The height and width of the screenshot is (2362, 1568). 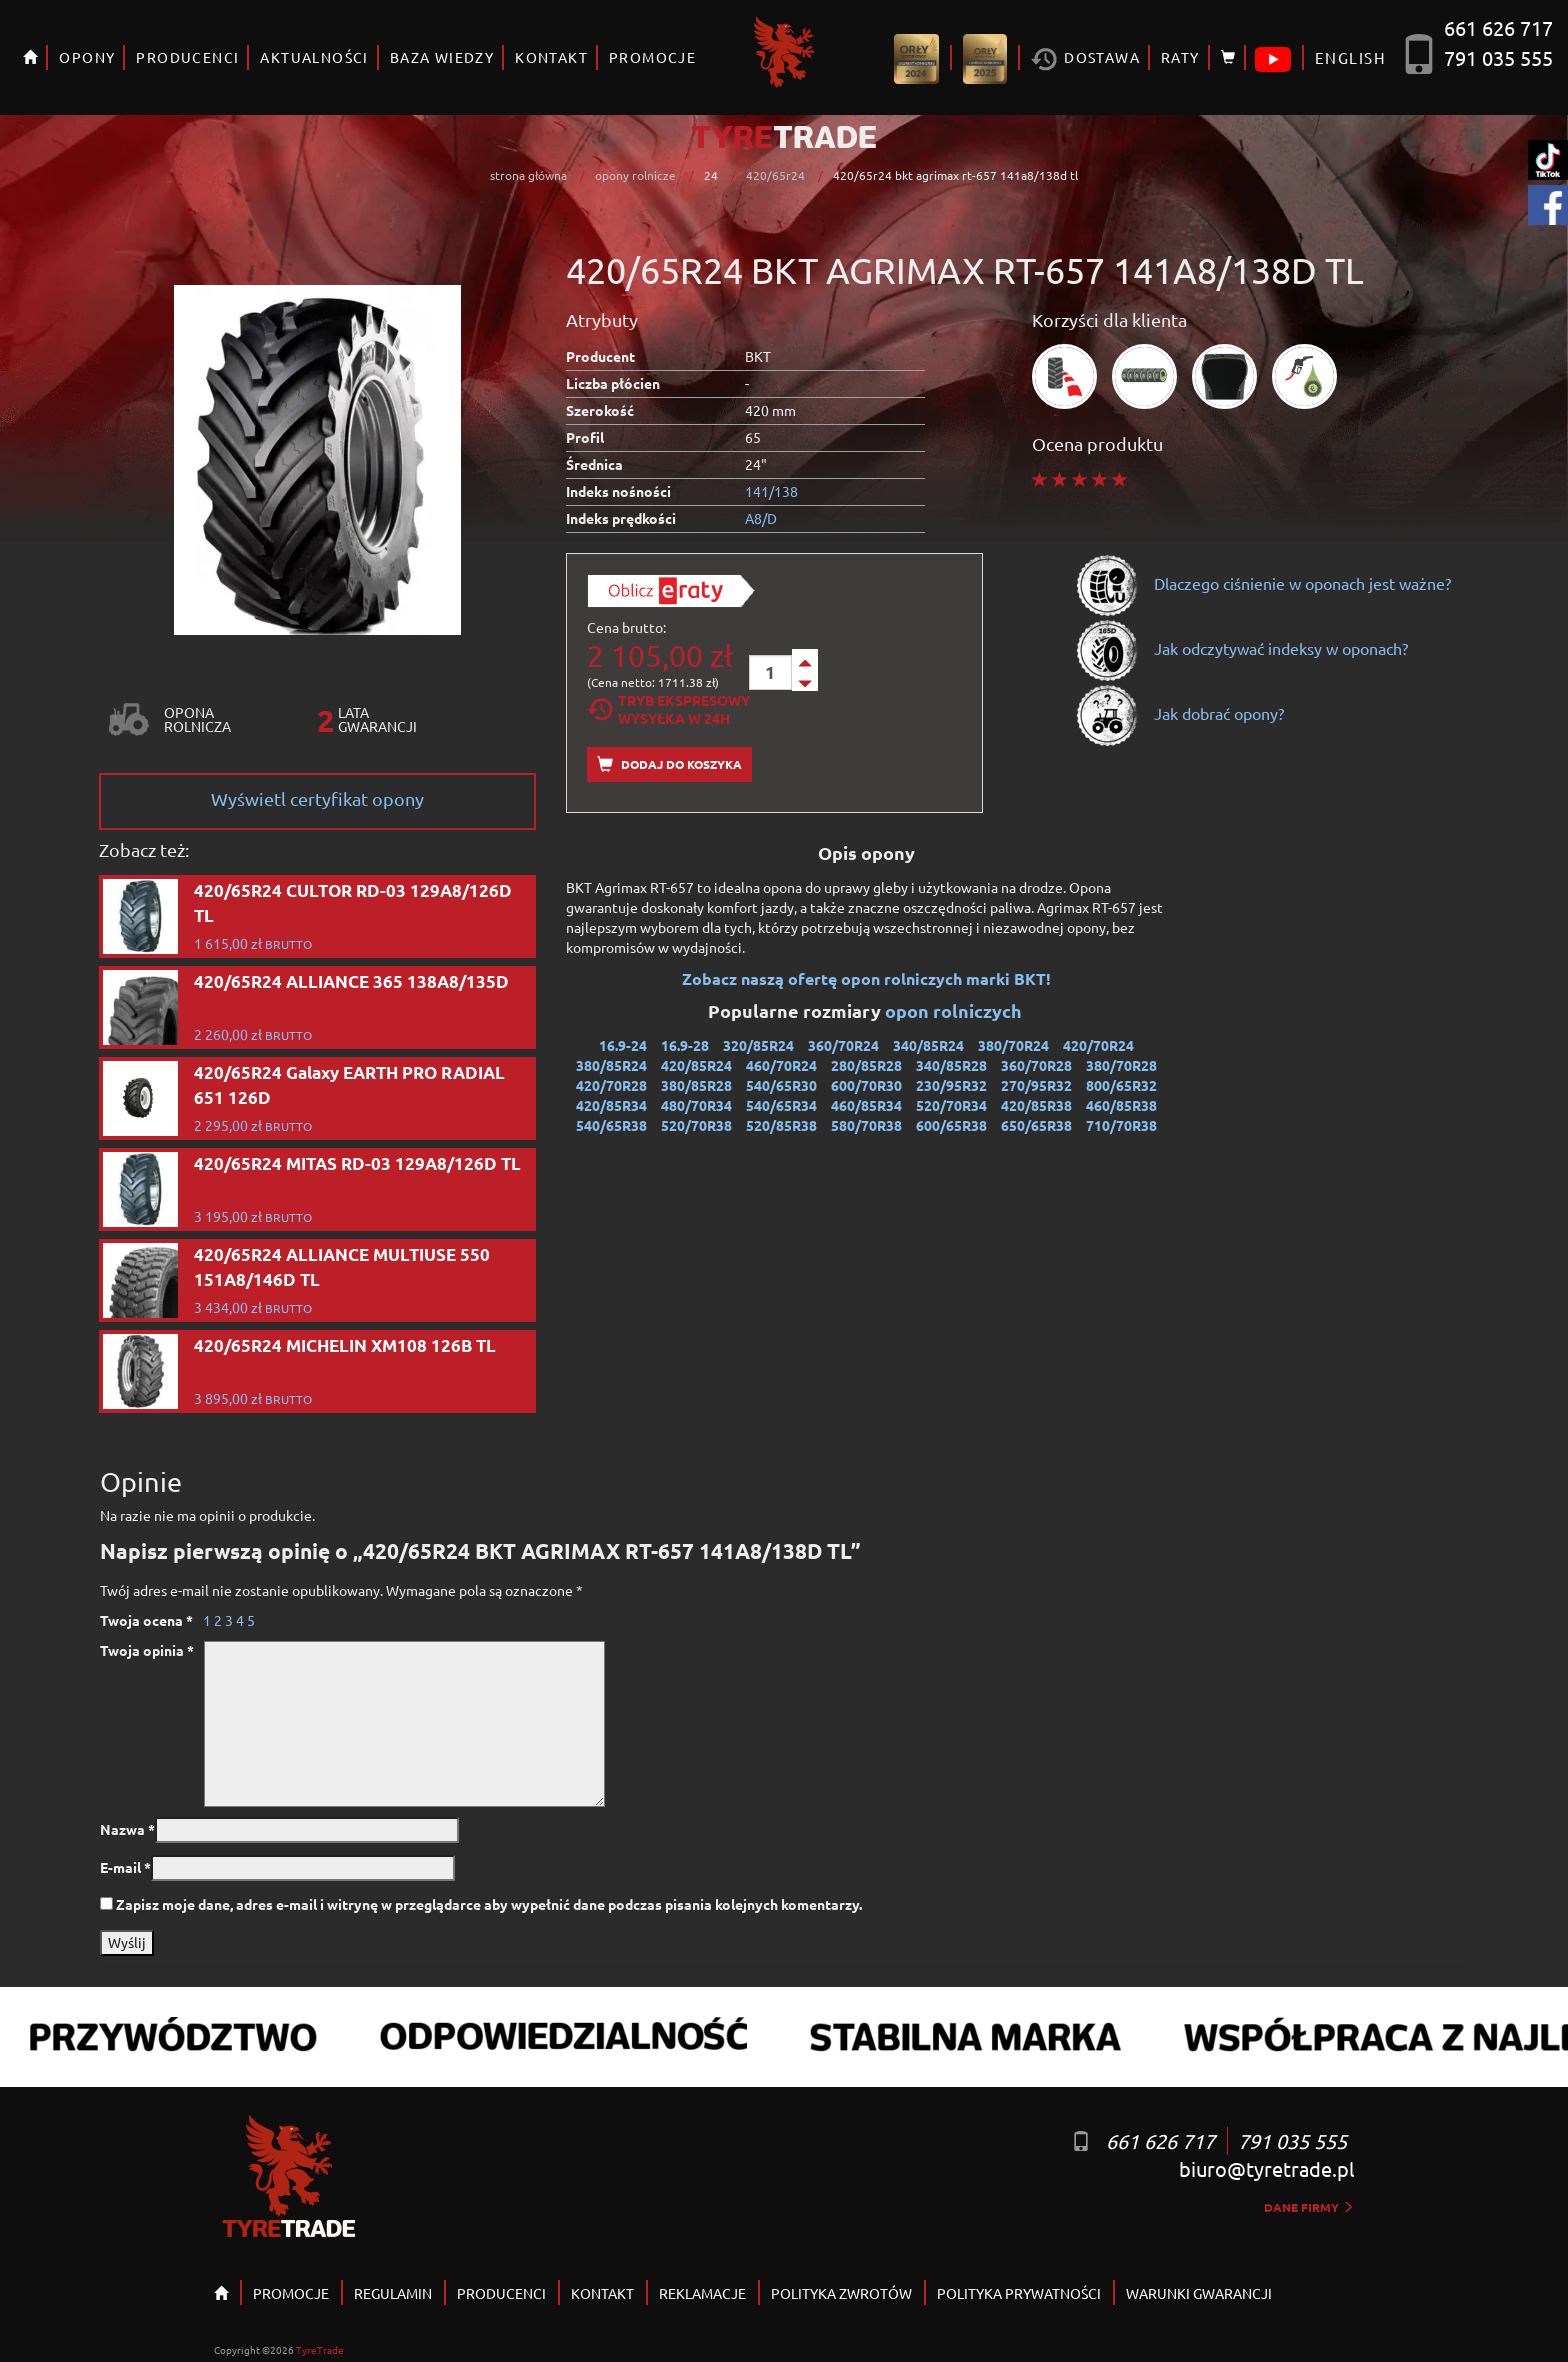 I want to click on 320/85R24, so click(x=758, y=1045).